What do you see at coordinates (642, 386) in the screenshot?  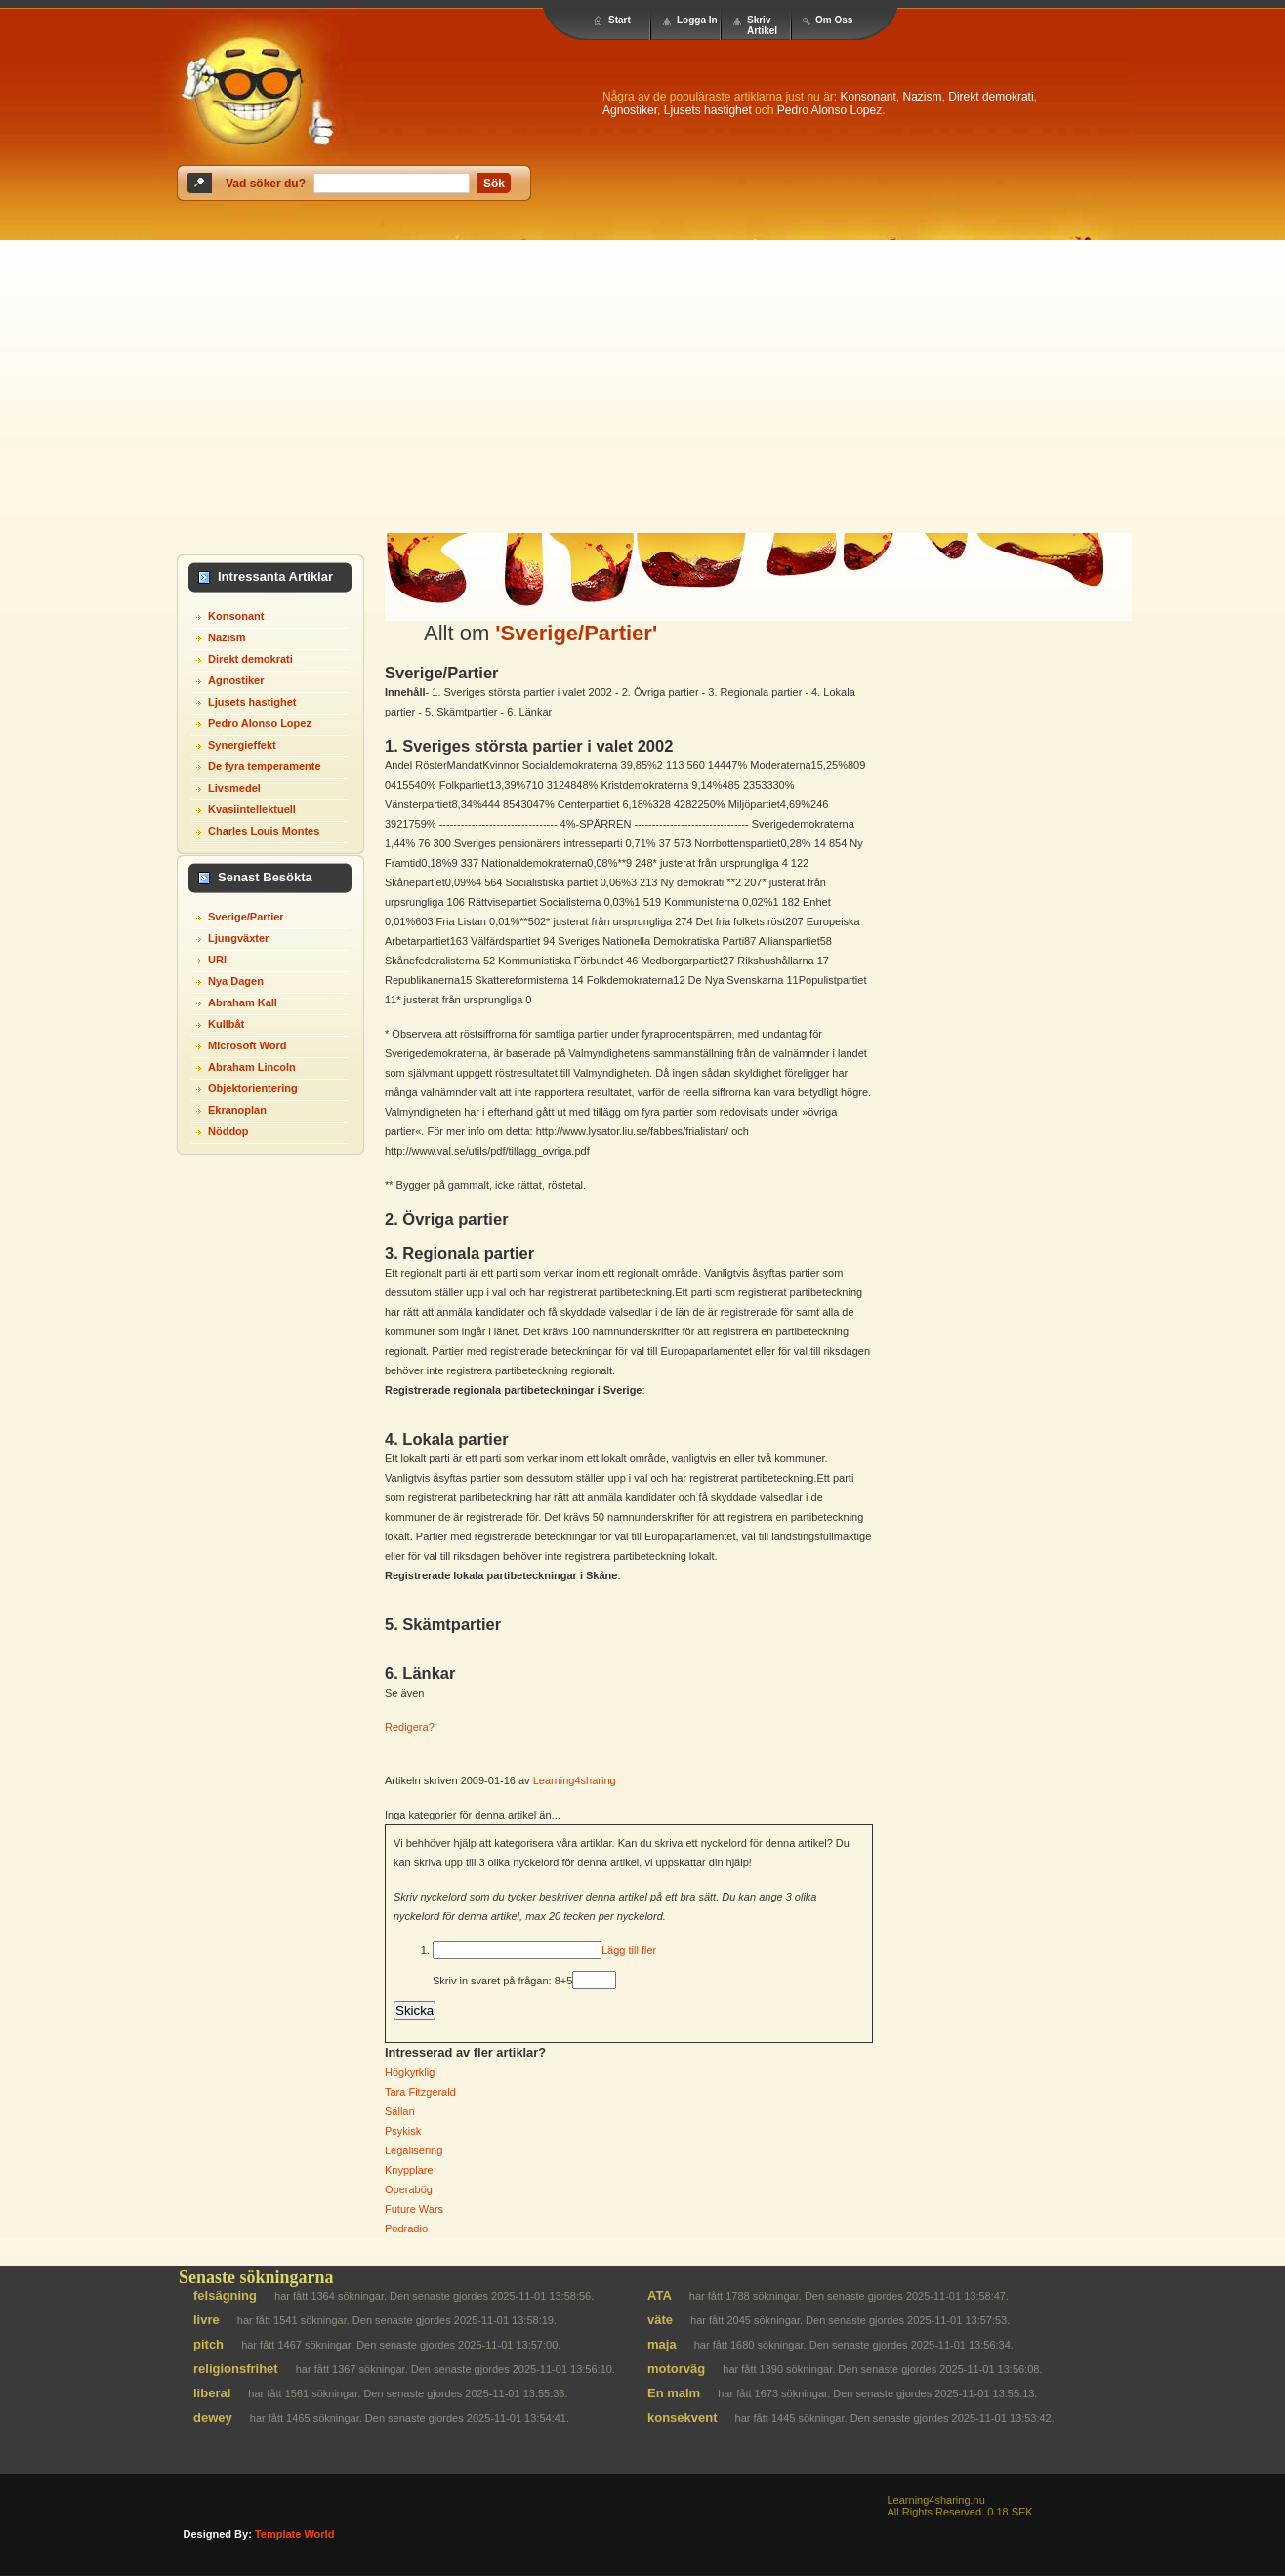 I see `[Advertisement]` at bounding box center [642, 386].